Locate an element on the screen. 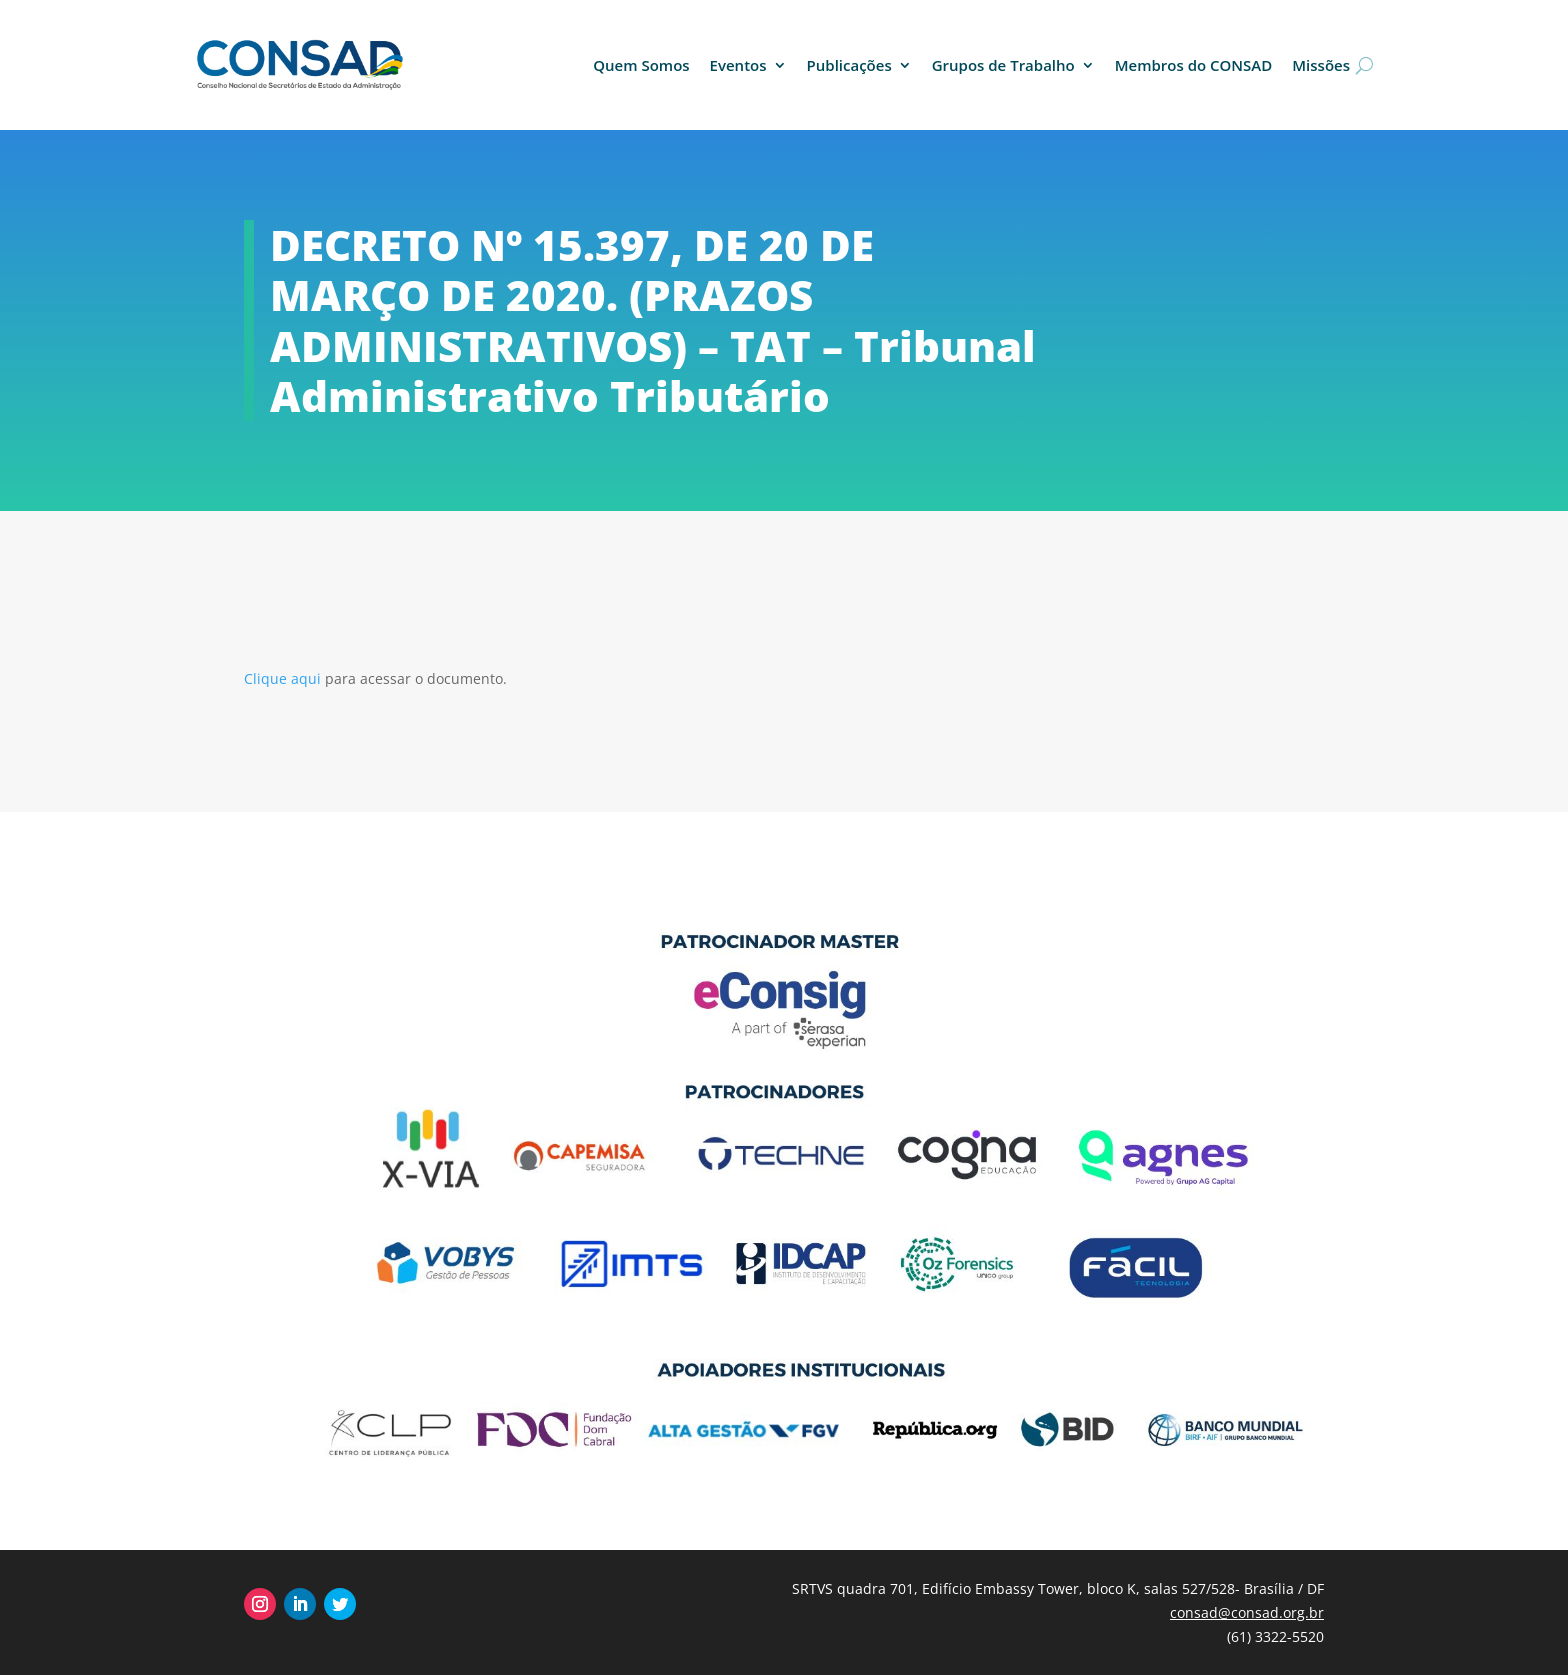  Publicações is located at coordinates (849, 65).